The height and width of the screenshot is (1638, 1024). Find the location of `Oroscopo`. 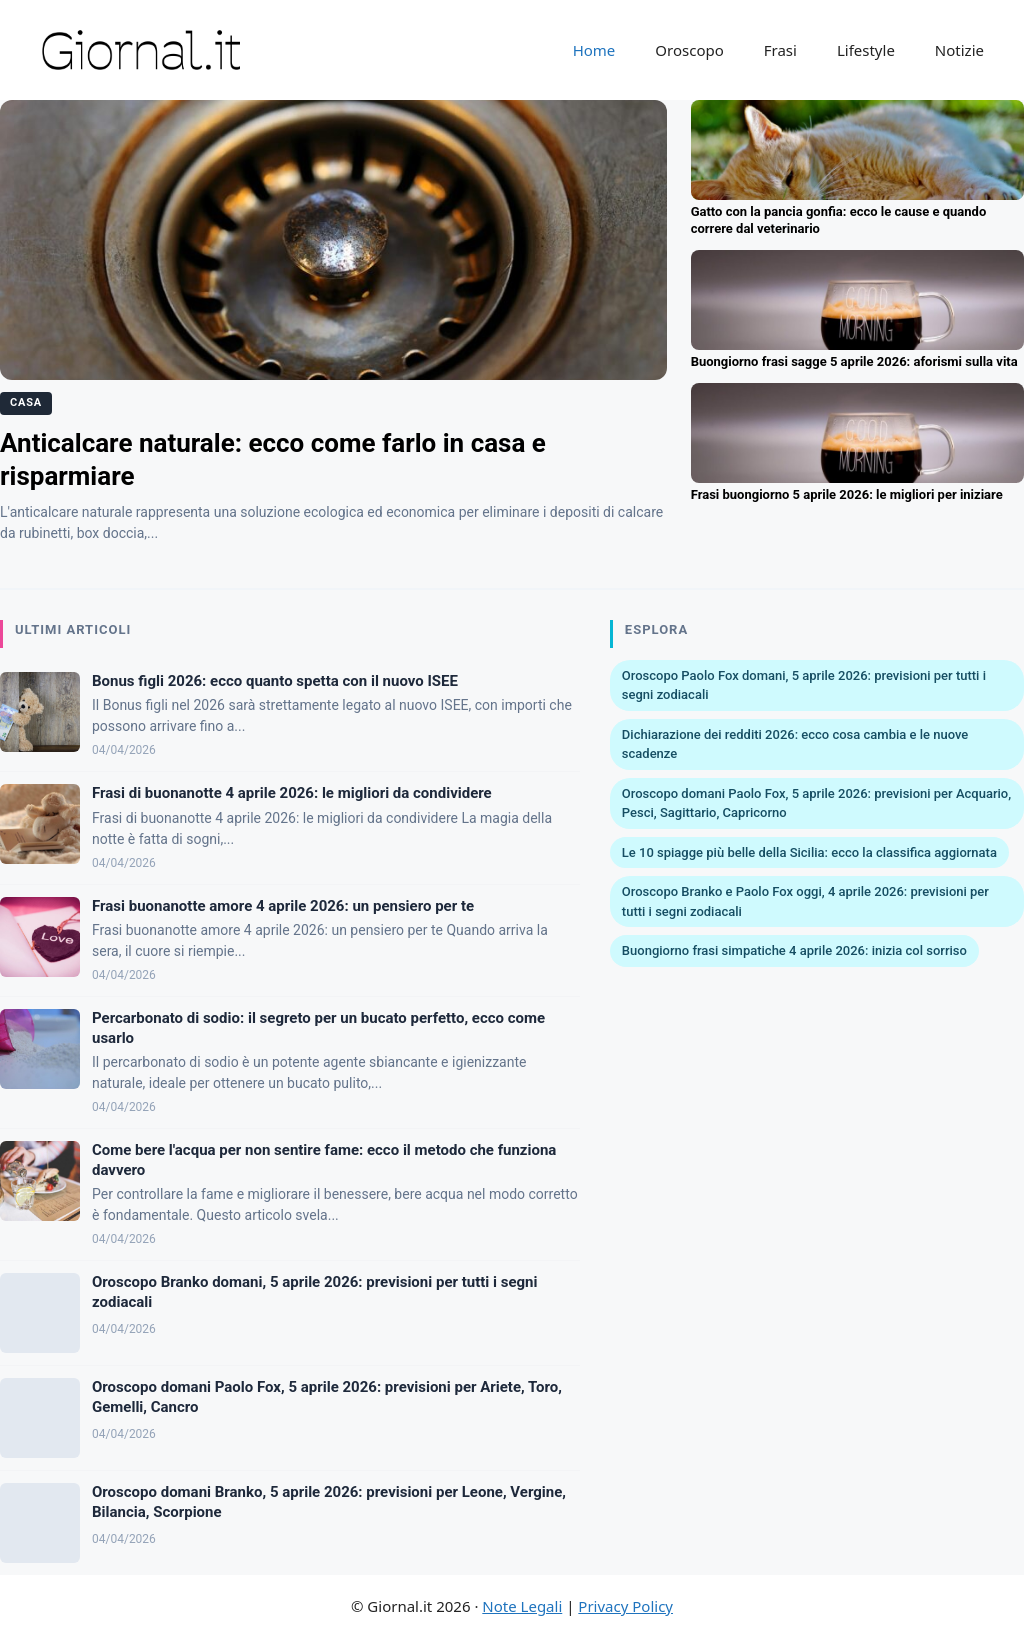

Oroscopo is located at coordinates (689, 50).